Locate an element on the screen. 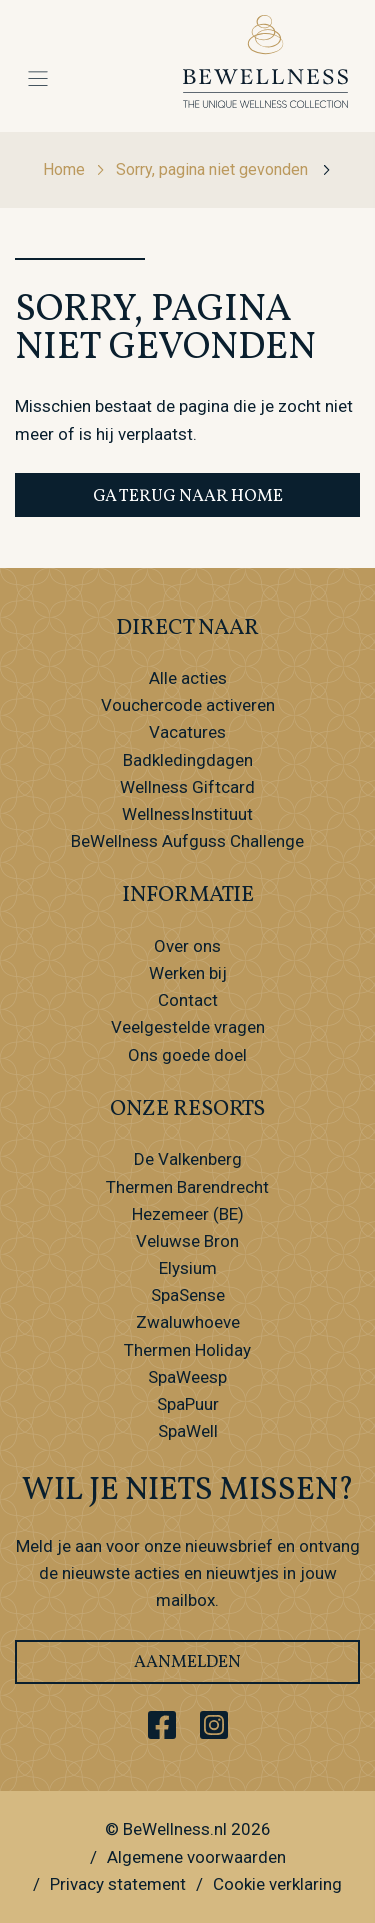  Hezemeer (BE) is located at coordinates (188, 1214).